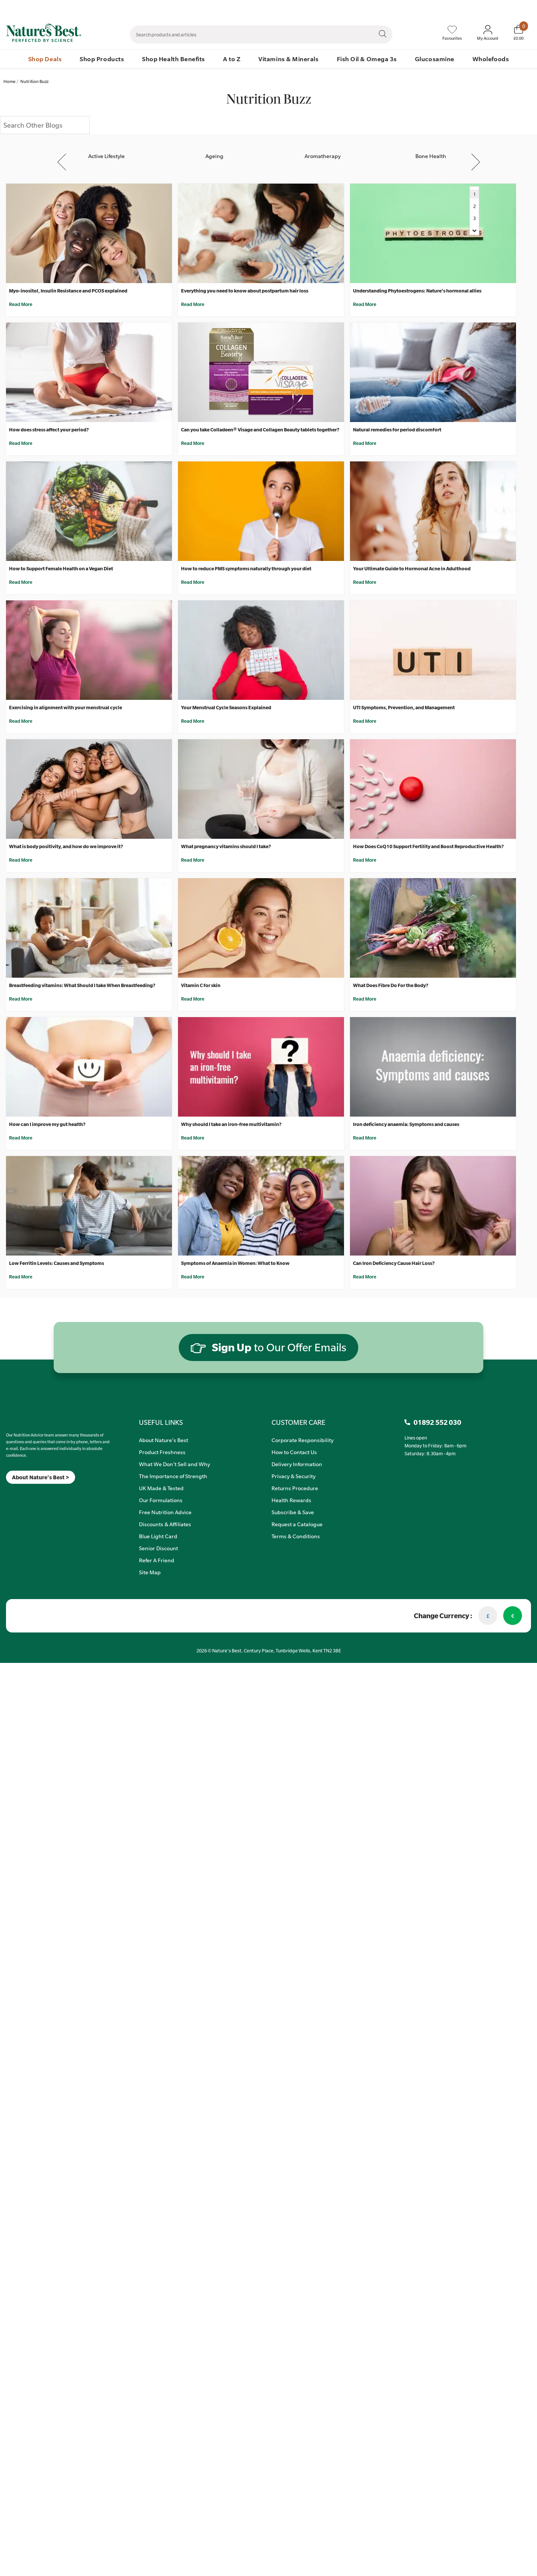 Image resolution: width=537 pixels, height=2576 pixels. Describe the element at coordinates (20, 999) in the screenshot. I see `Read More [Breastfeeding vitamins: What Should I take When Breastfeeding?]` at that location.